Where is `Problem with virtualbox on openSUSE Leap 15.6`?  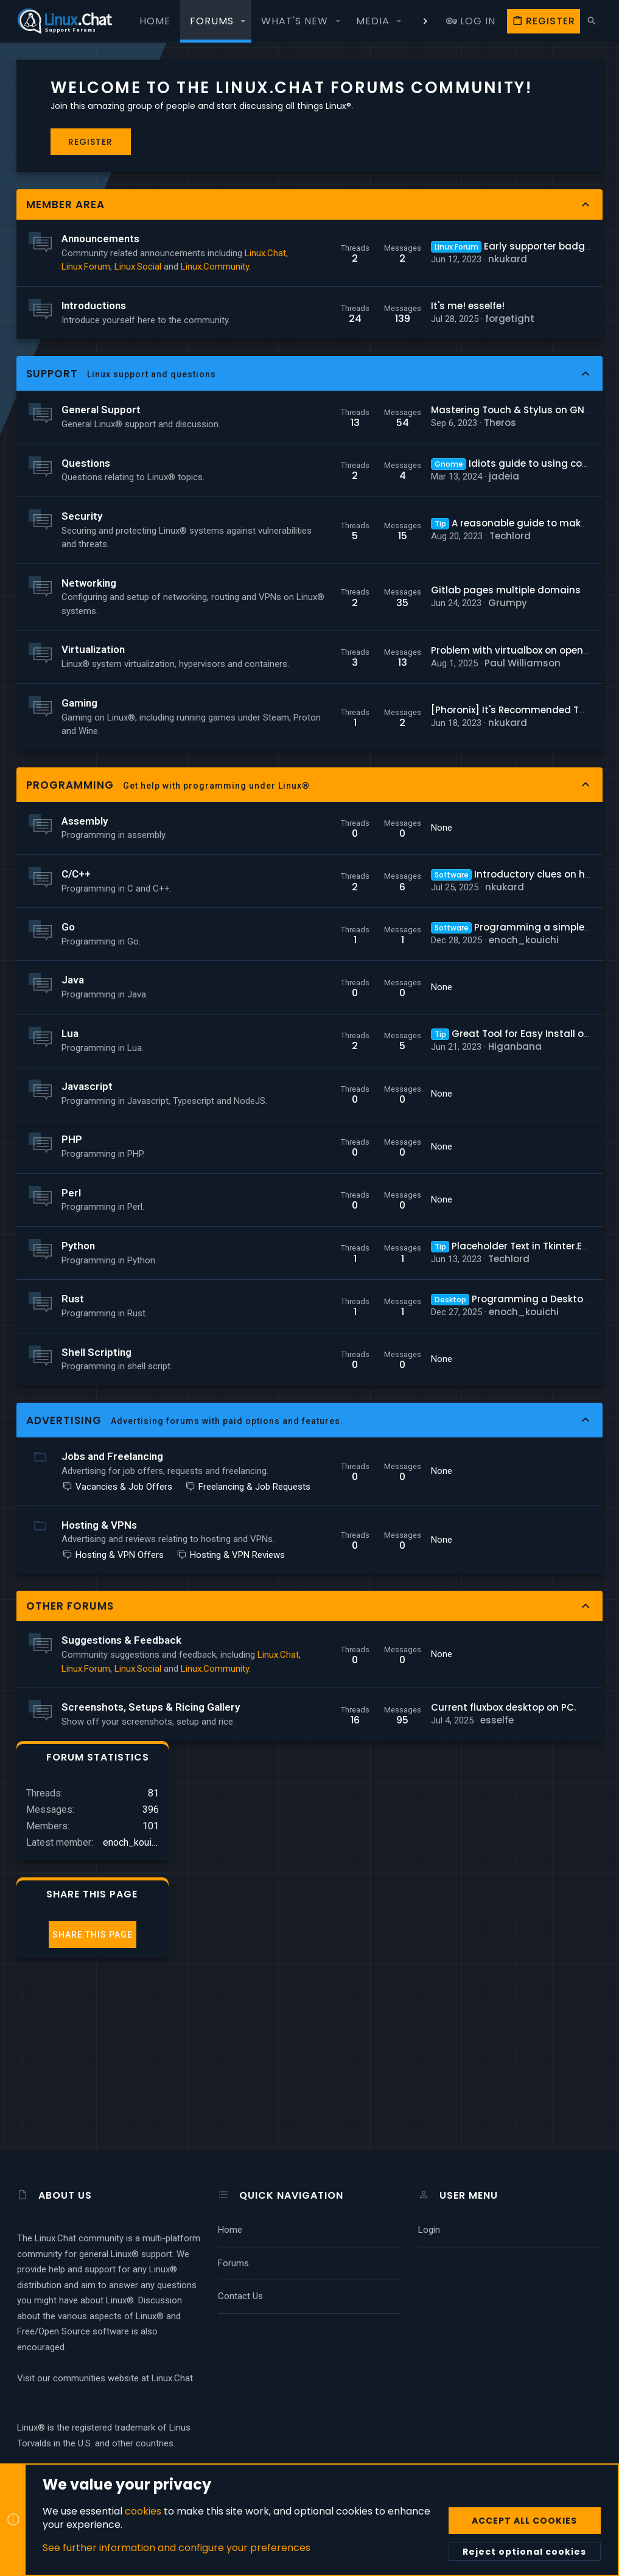 Problem with virtualbox on openSUSE Leap 15.6 is located at coordinates (409, 788).